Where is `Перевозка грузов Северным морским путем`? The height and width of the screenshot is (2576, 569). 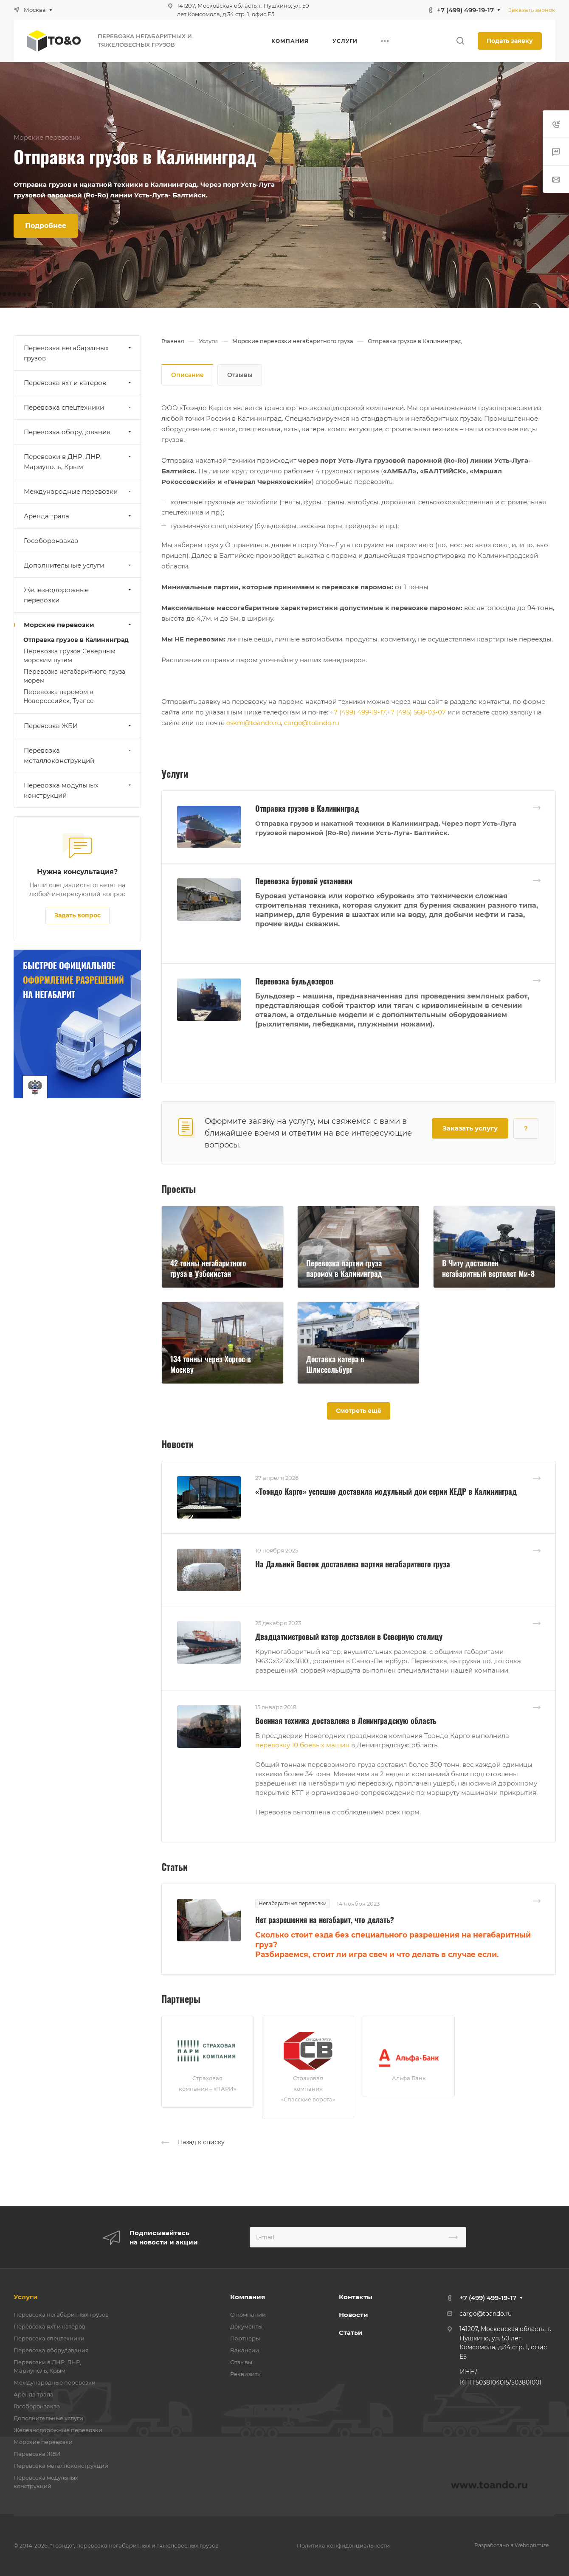 Перевозка грузов Северным морским путем is located at coordinates (69, 655).